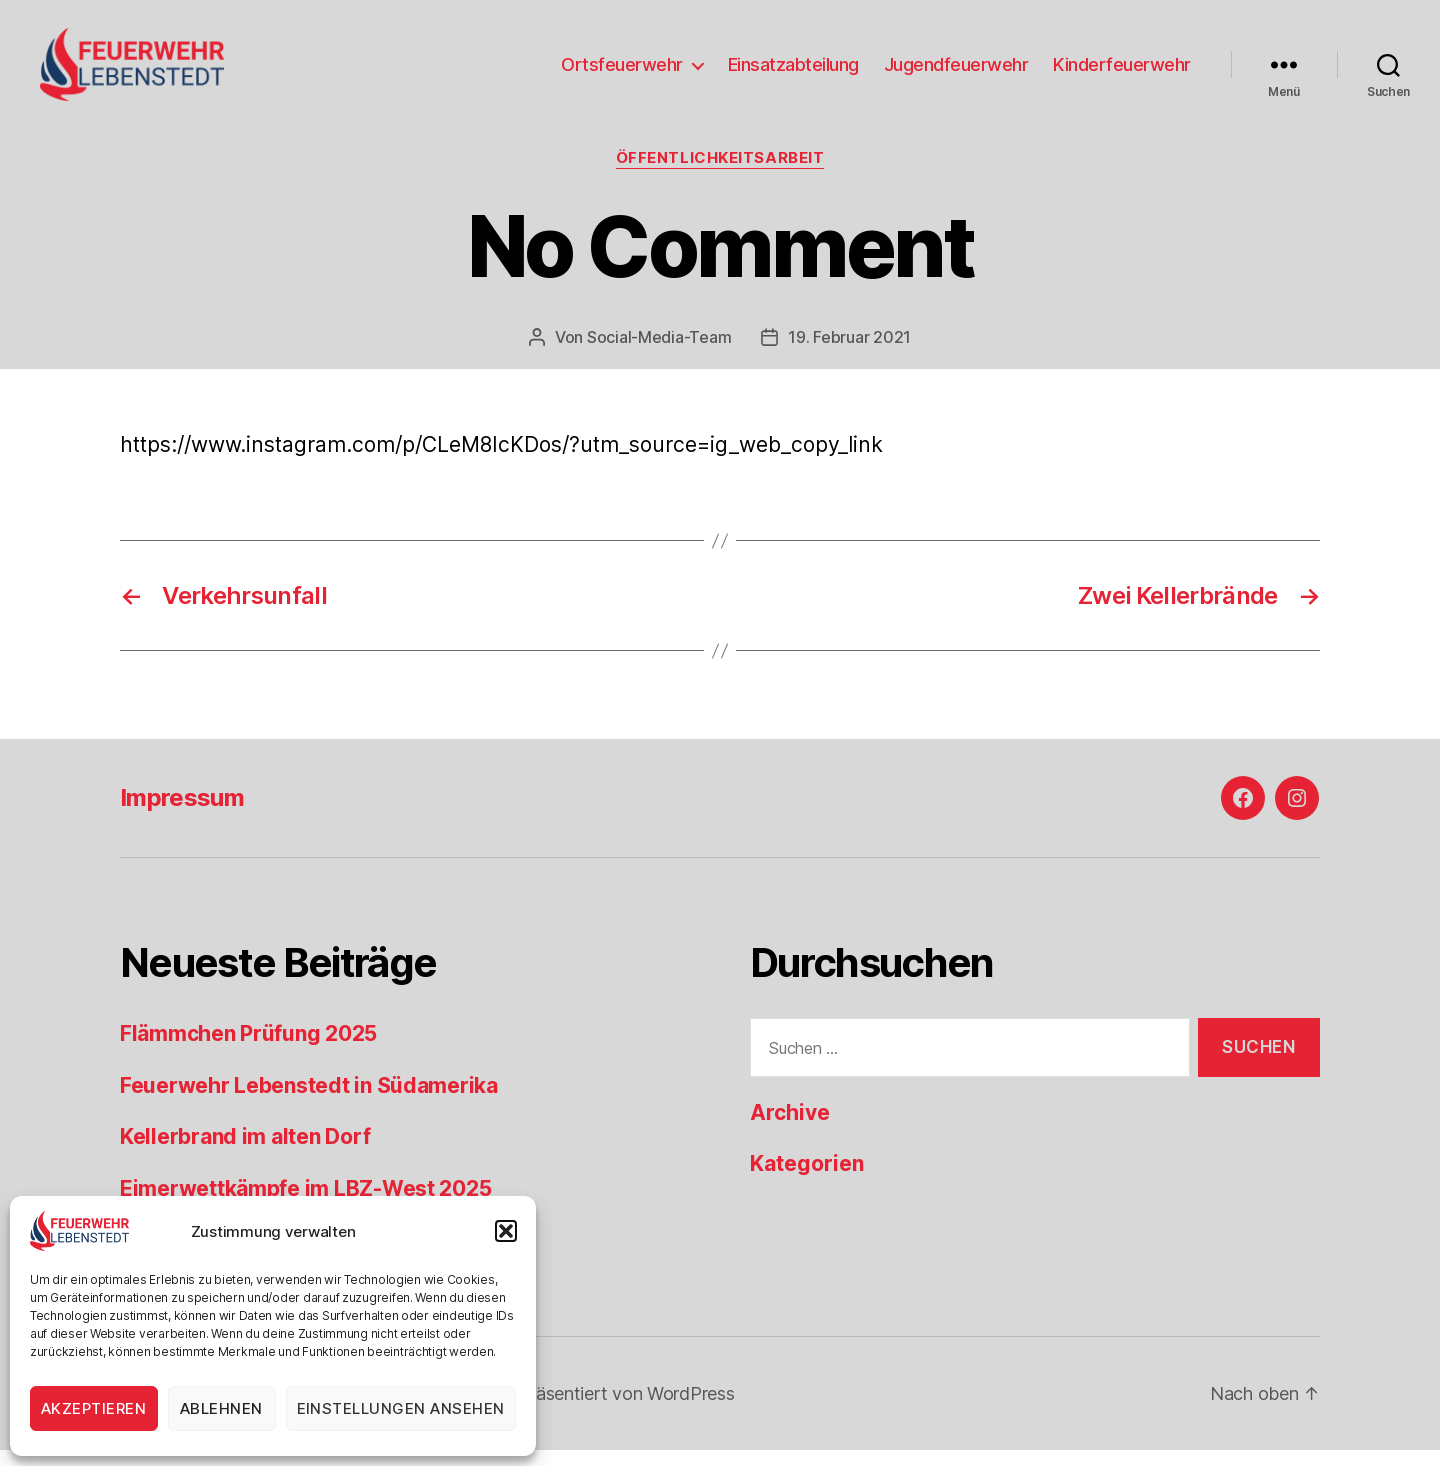  What do you see at coordinates (790, 1129) in the screenshot?
I see `Archive` at bounding box center [790, 1129].